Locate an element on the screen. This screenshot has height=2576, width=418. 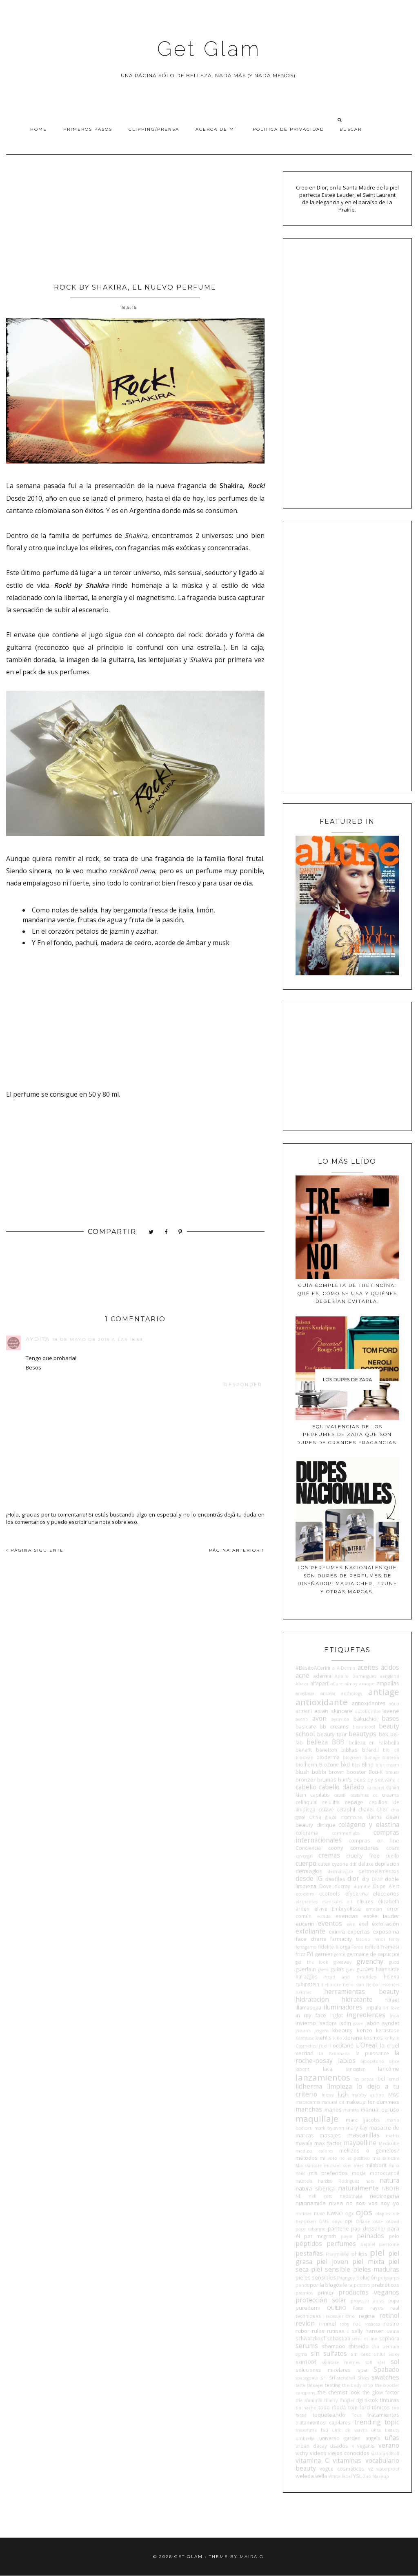
hallazgos is located at coordinates (307, 1976).